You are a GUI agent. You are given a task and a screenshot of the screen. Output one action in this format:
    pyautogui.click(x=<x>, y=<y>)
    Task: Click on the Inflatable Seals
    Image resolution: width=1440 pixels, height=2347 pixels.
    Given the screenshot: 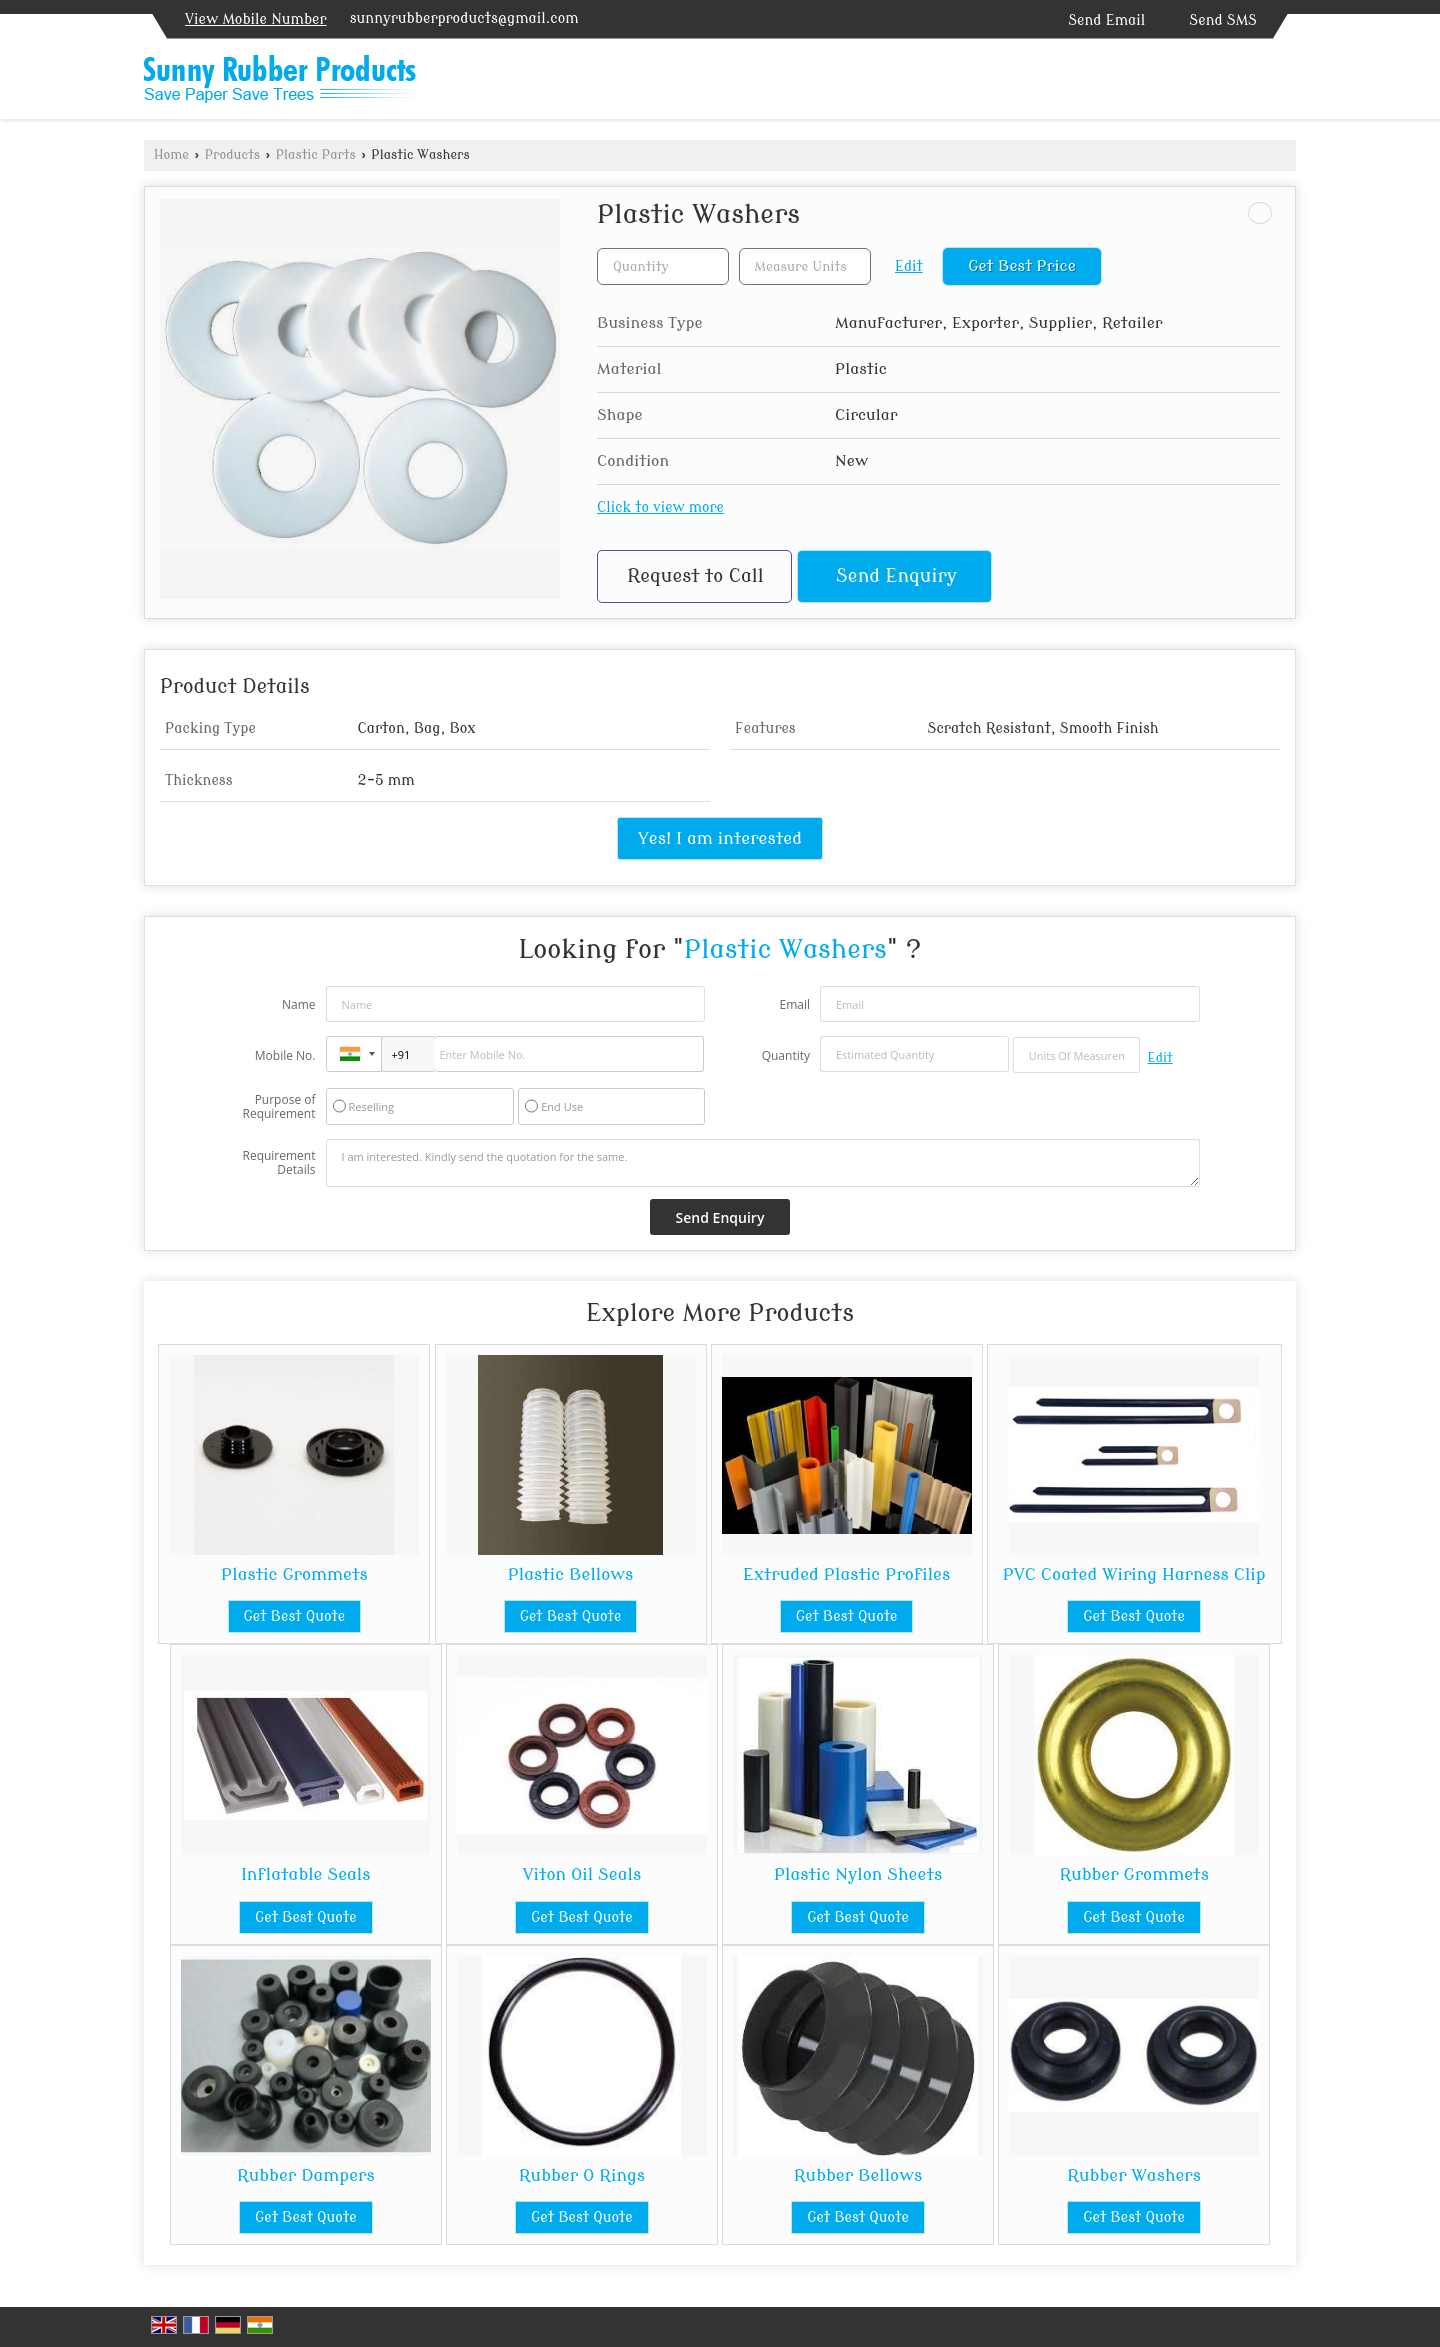 What is the action you would take?
    pyautogui.click(x=305, y=1874)
    